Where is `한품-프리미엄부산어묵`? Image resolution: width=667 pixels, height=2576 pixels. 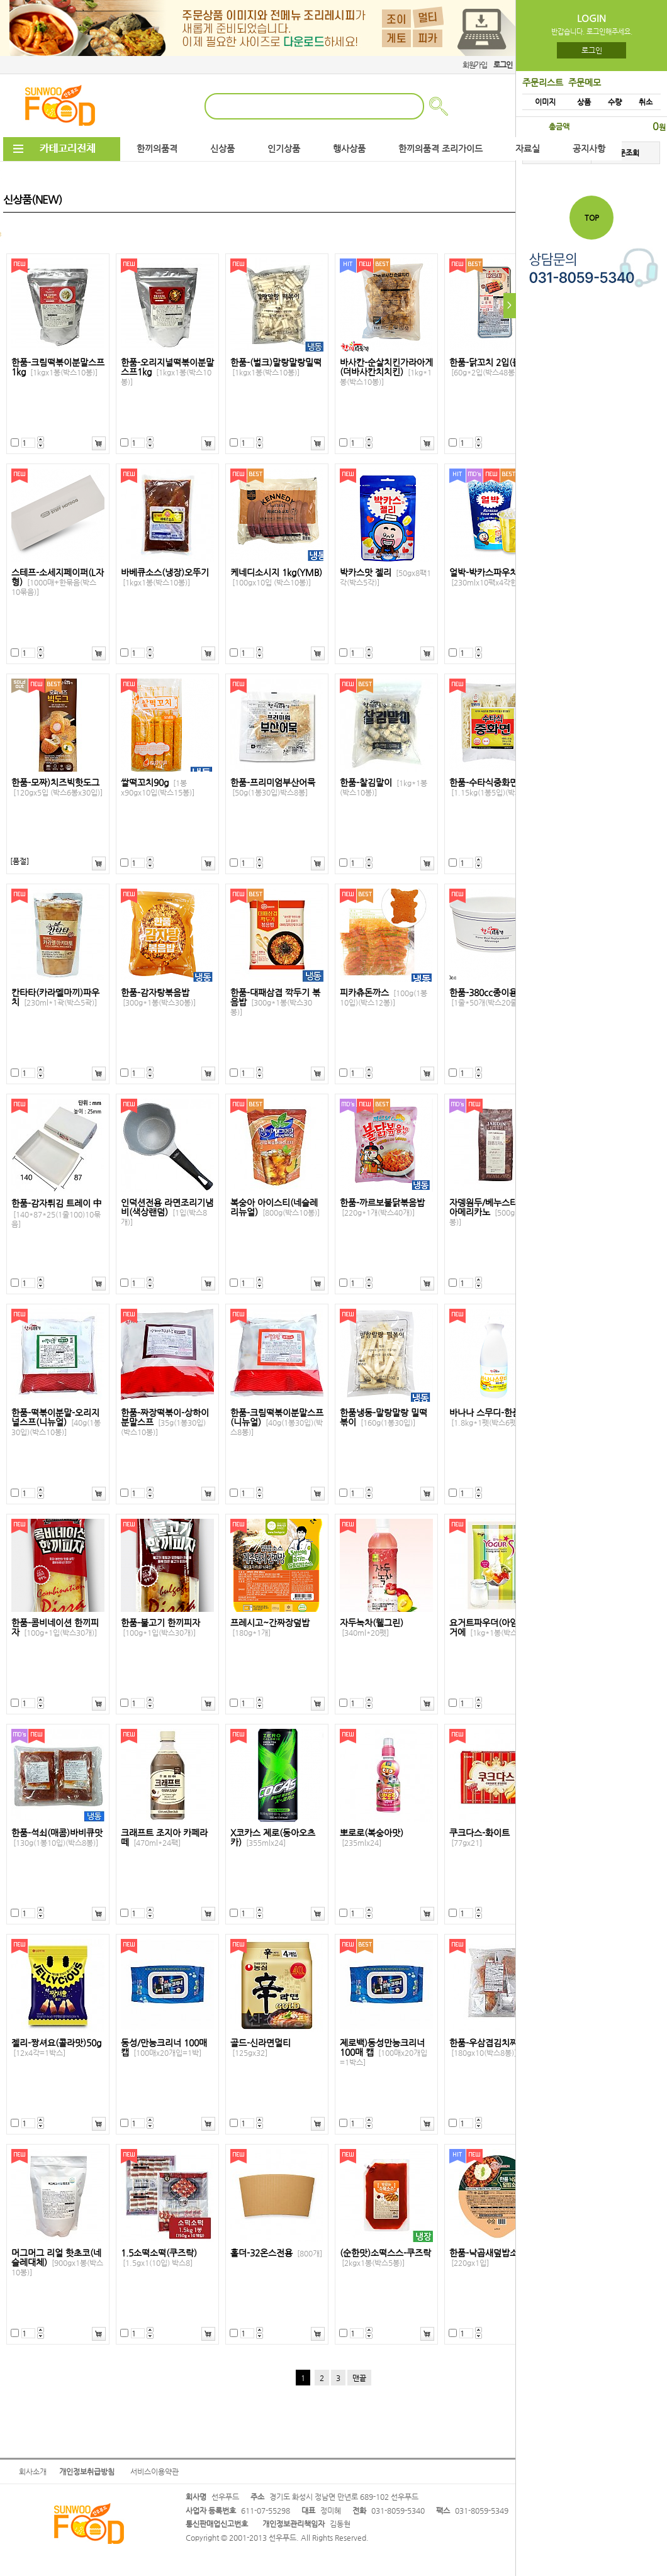 한품-프리미엄부산어묵 is located at coordinates (272, 787).